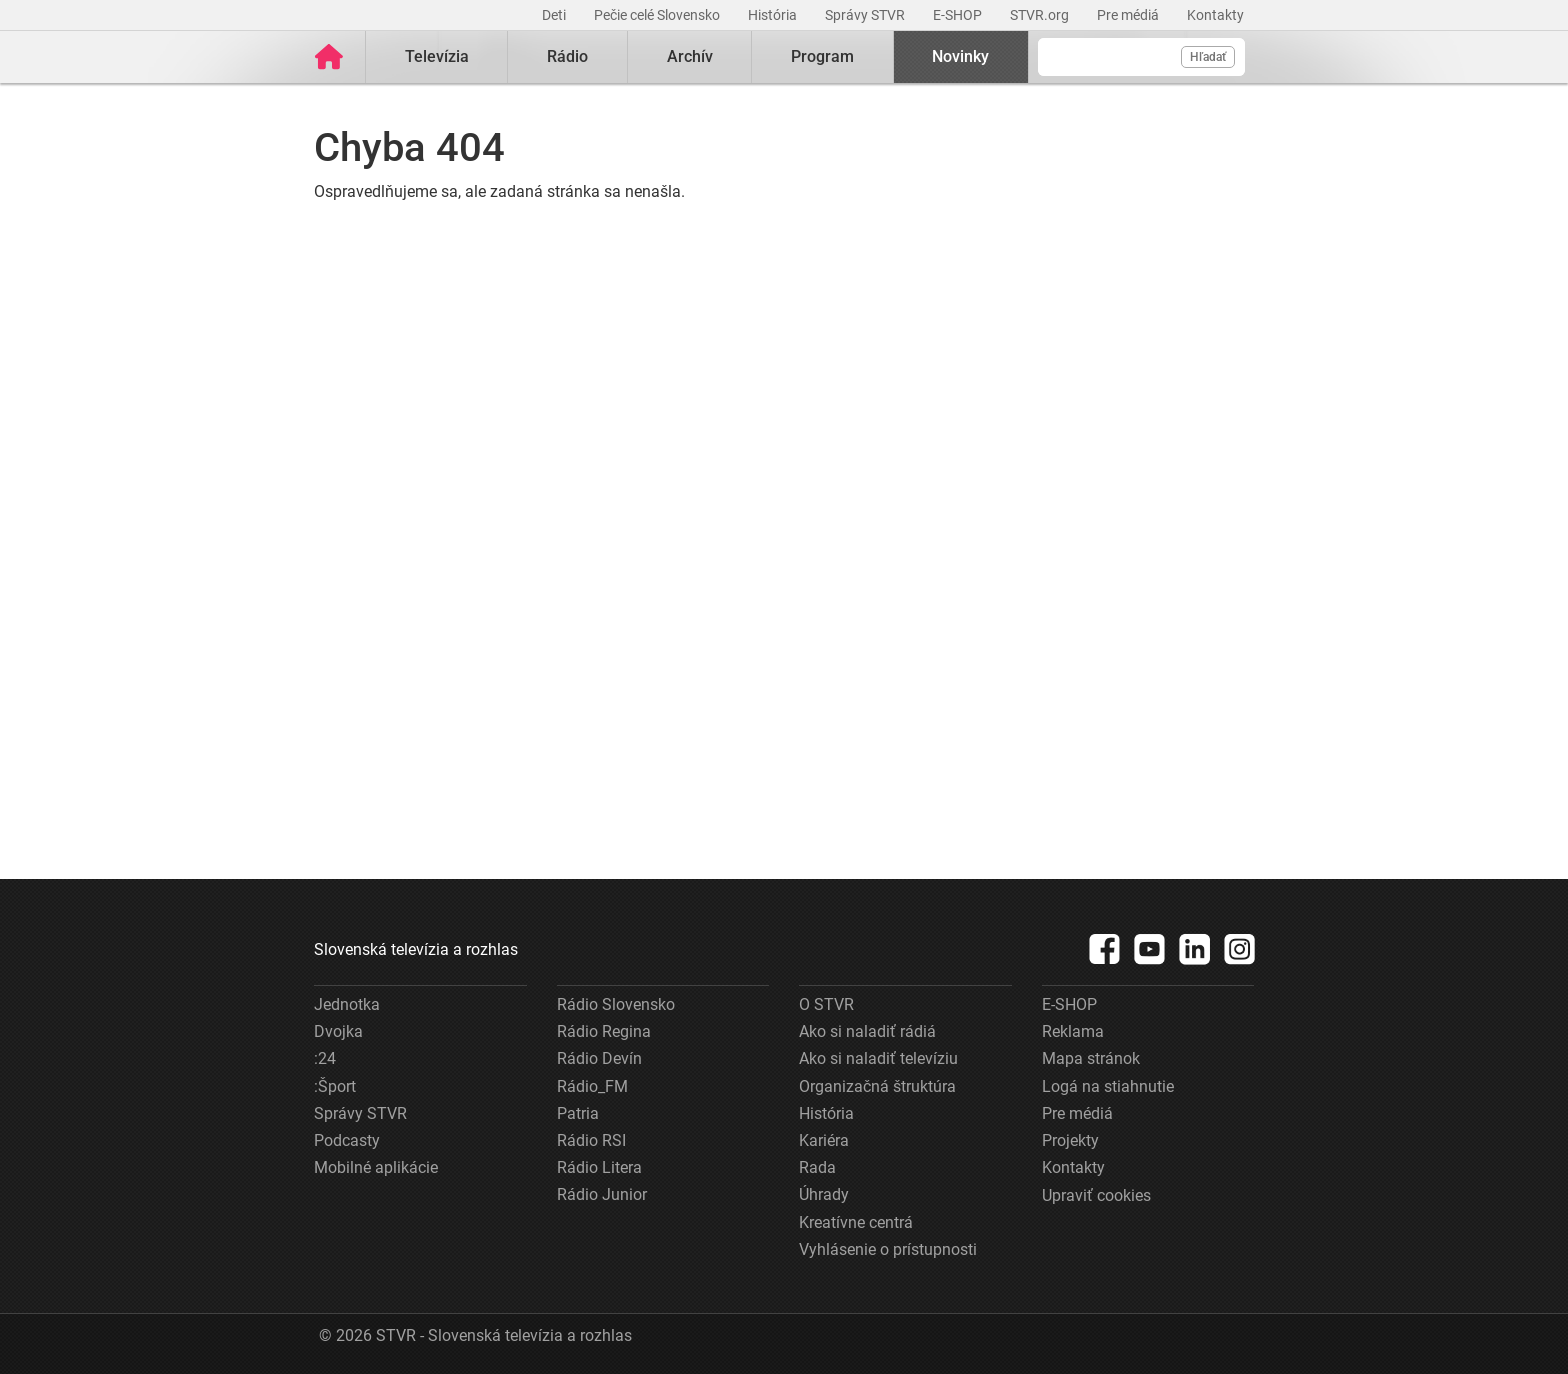 This screenshot has width=1568, height=1374. What do you see at coordinates (1091, 1058) in the screenshot?
I see `Mapa stránok` at bounding box center [1091, 1058].